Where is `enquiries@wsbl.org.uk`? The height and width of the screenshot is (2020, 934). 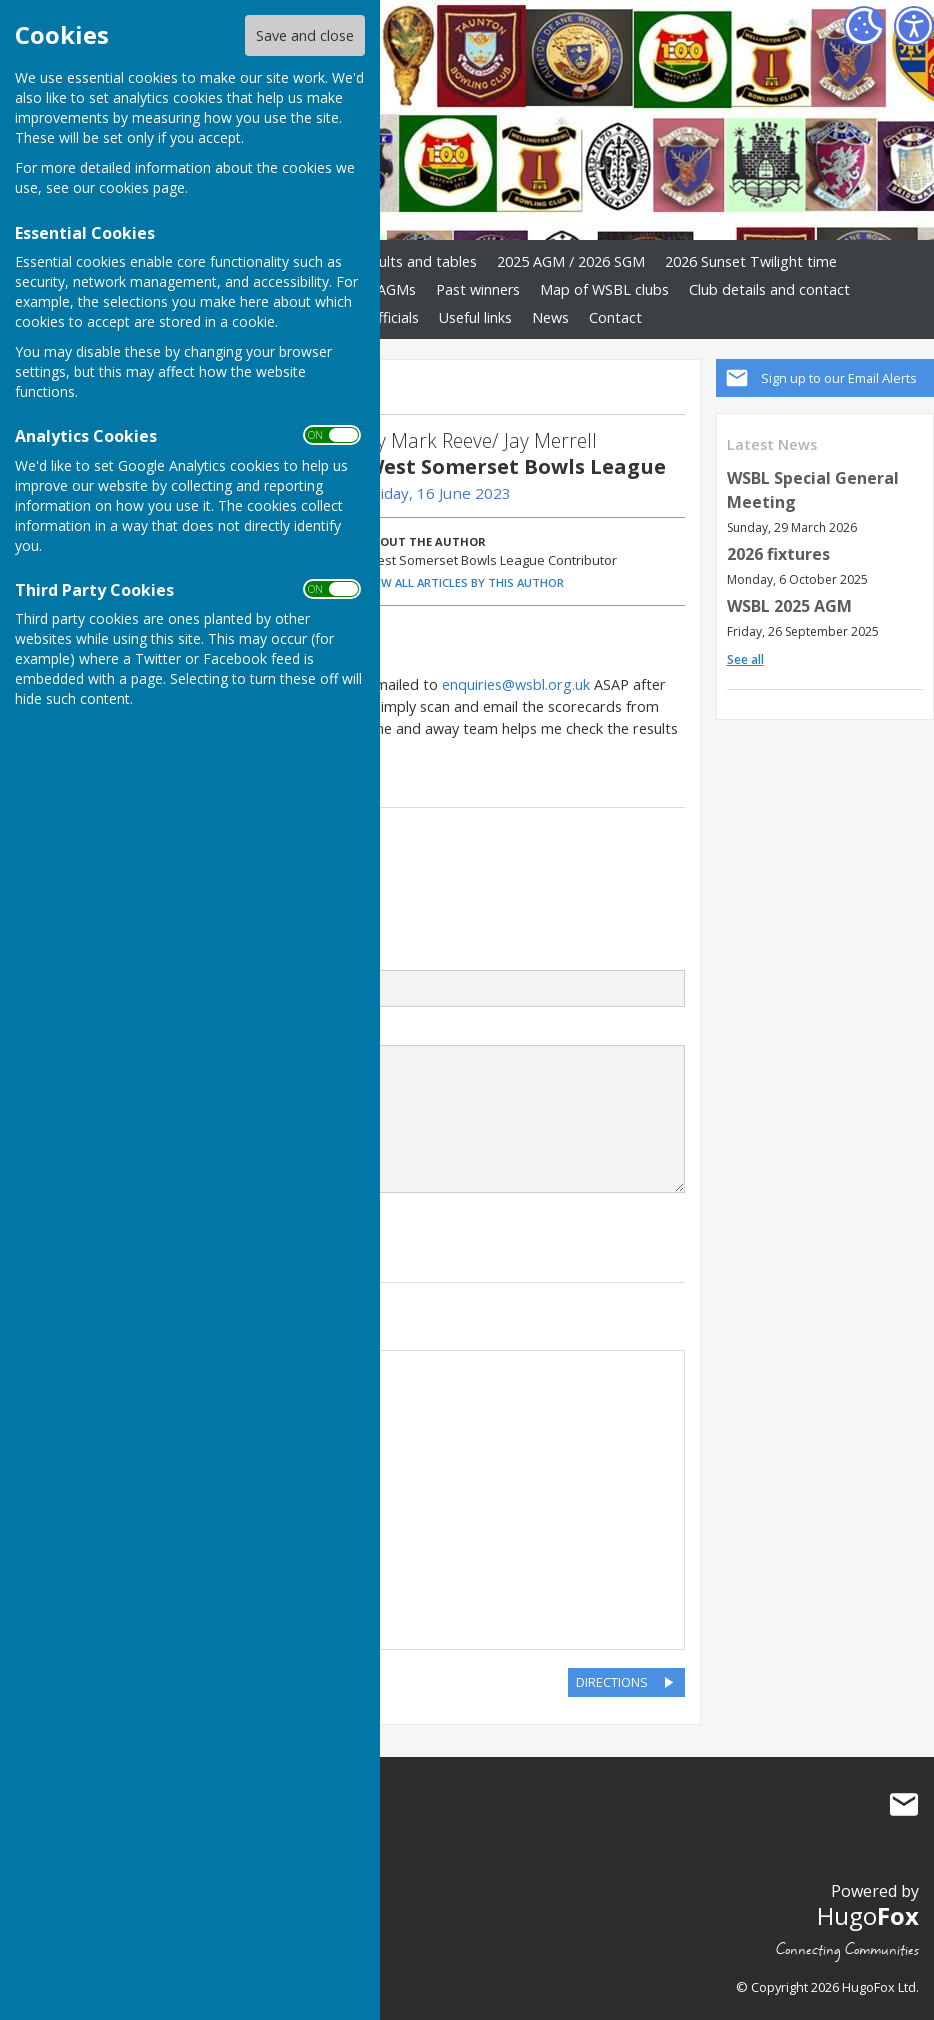 enquiries@wsbl.org.uk is located at coordinates (516, 684).